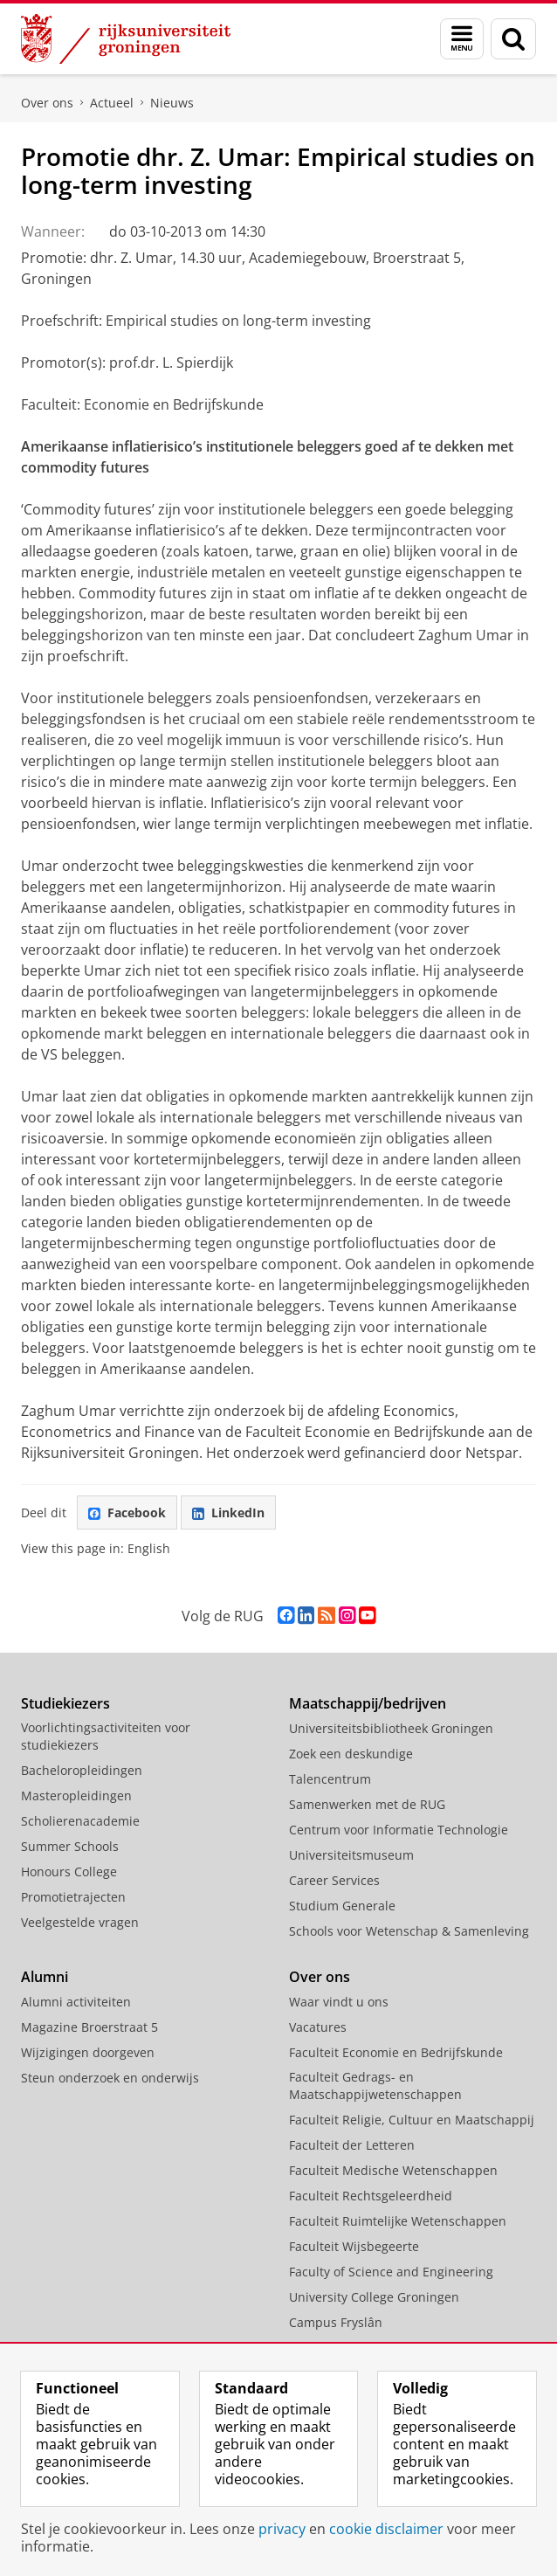  I want to click on Masteropleidingen, so click(76, 1795).